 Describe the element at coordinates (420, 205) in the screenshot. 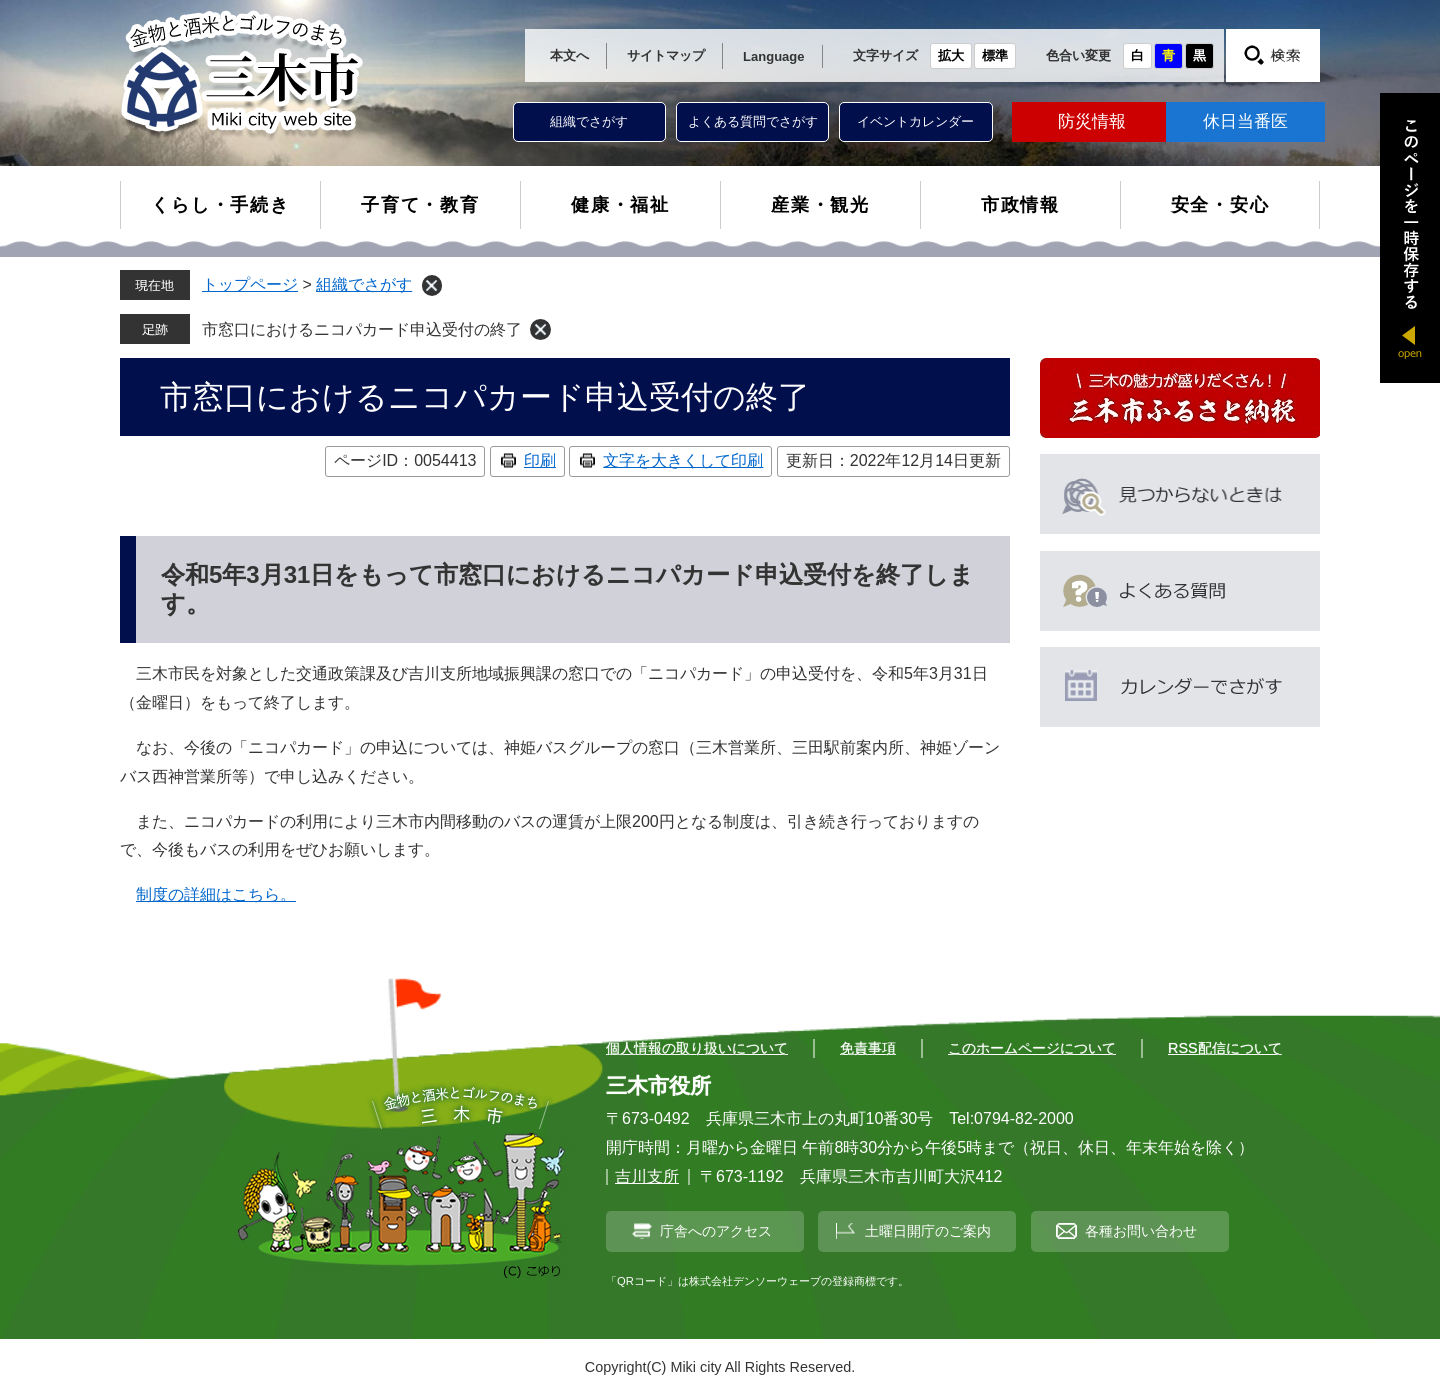

I see `子育て・教育` at that location.